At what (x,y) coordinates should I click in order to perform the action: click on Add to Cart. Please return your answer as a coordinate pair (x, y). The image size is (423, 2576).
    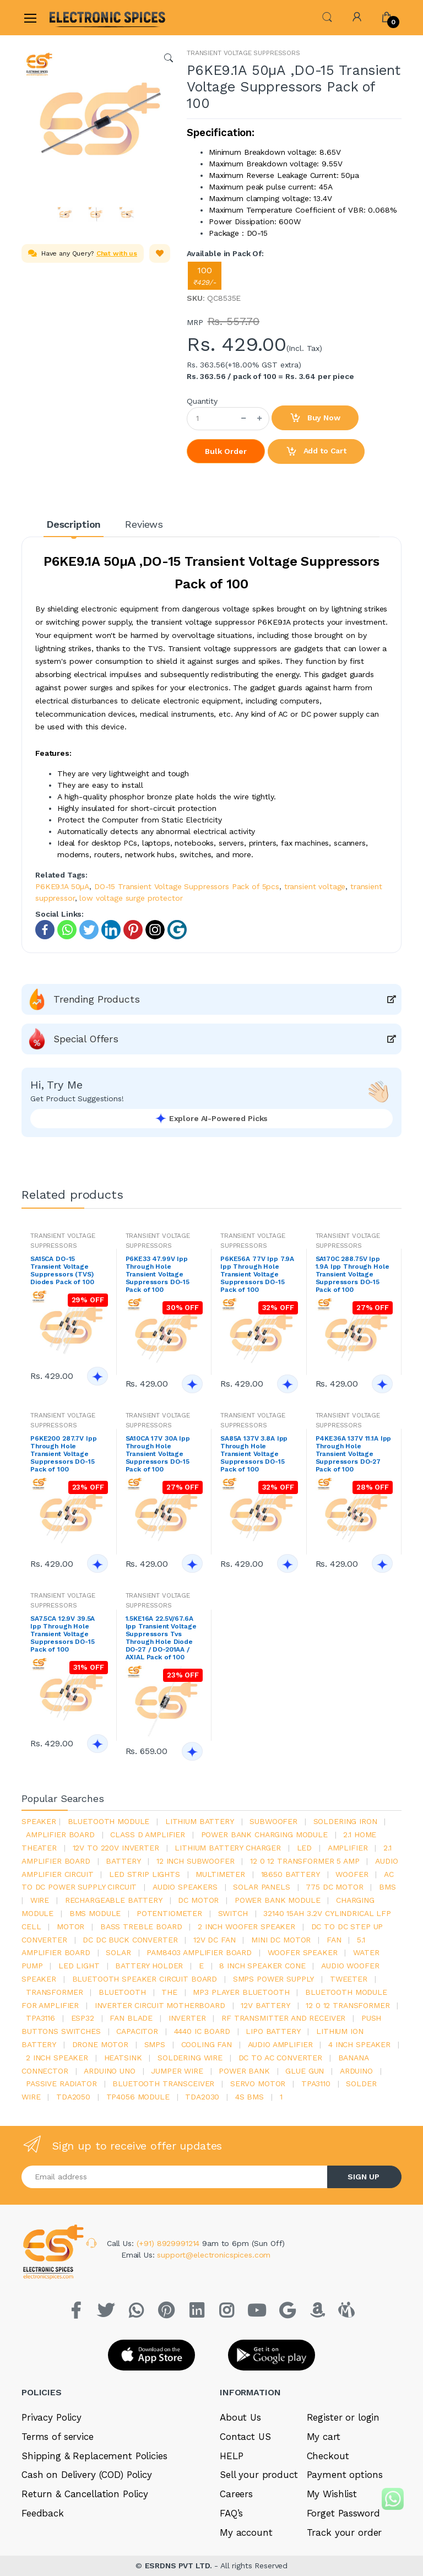
    Looking at the image, I should click on (316, 451).